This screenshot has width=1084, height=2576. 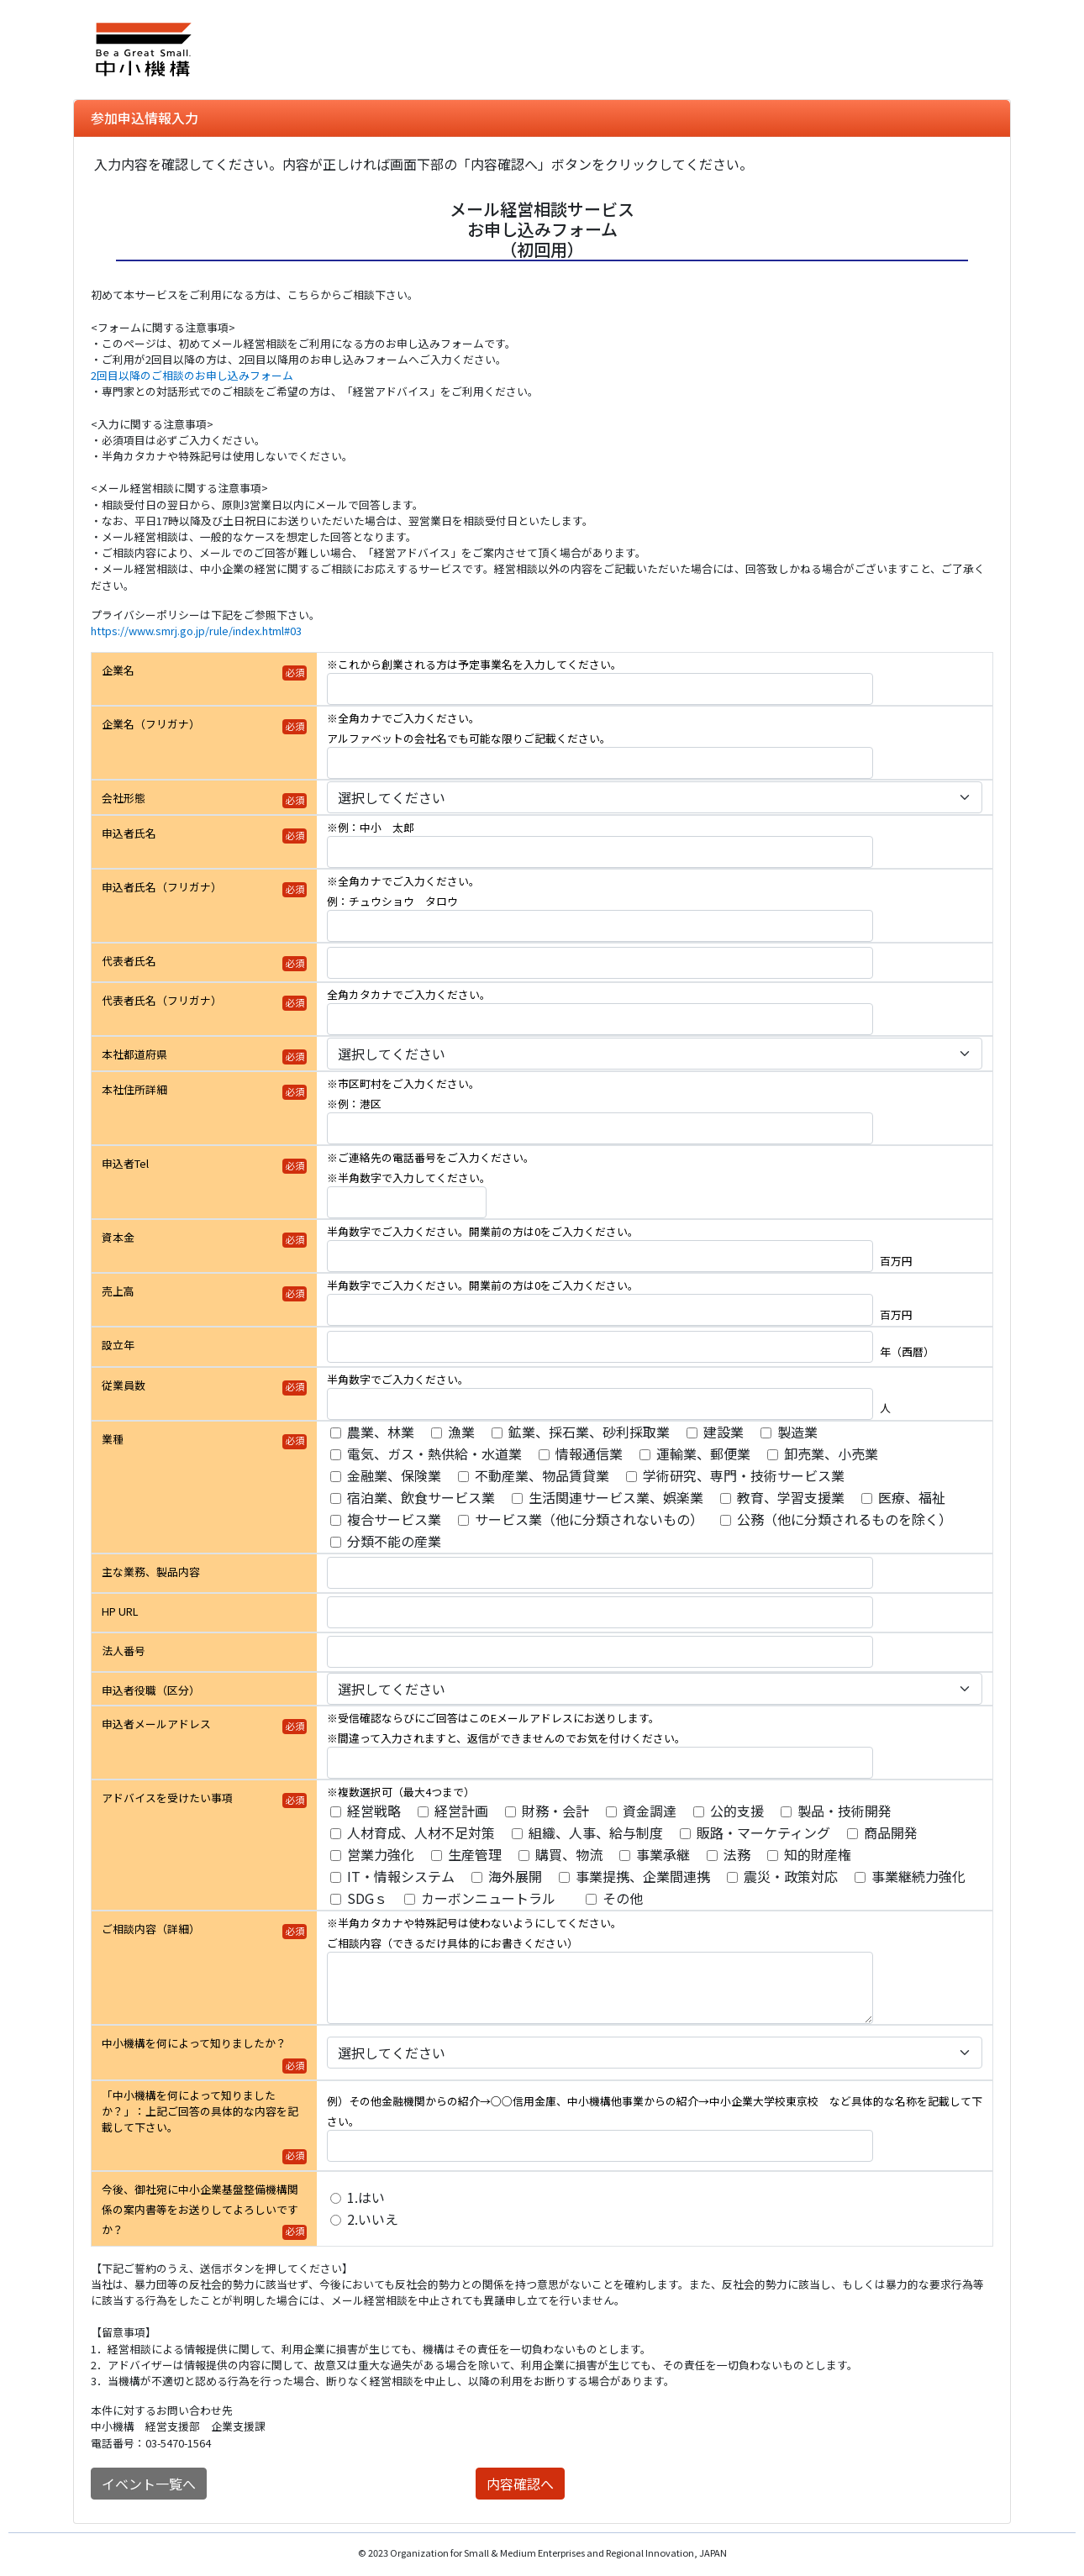 I want to click on 公的支援, so click(x=737, y=1811).